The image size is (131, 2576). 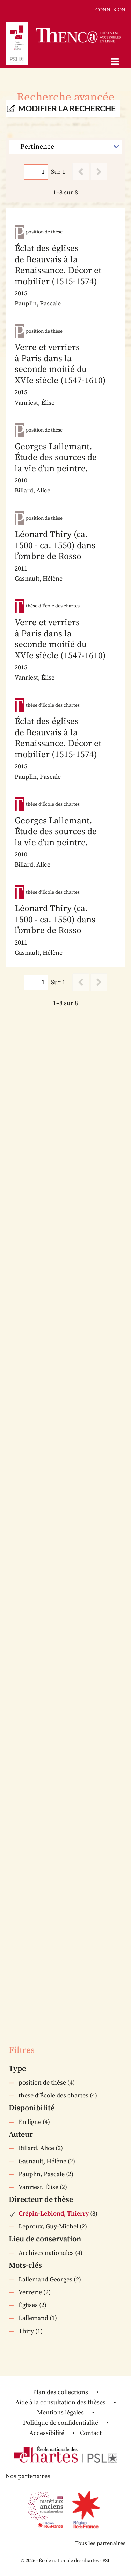 I want to click on Leproux, Guy-Michel, so click(x=48, y=2226).